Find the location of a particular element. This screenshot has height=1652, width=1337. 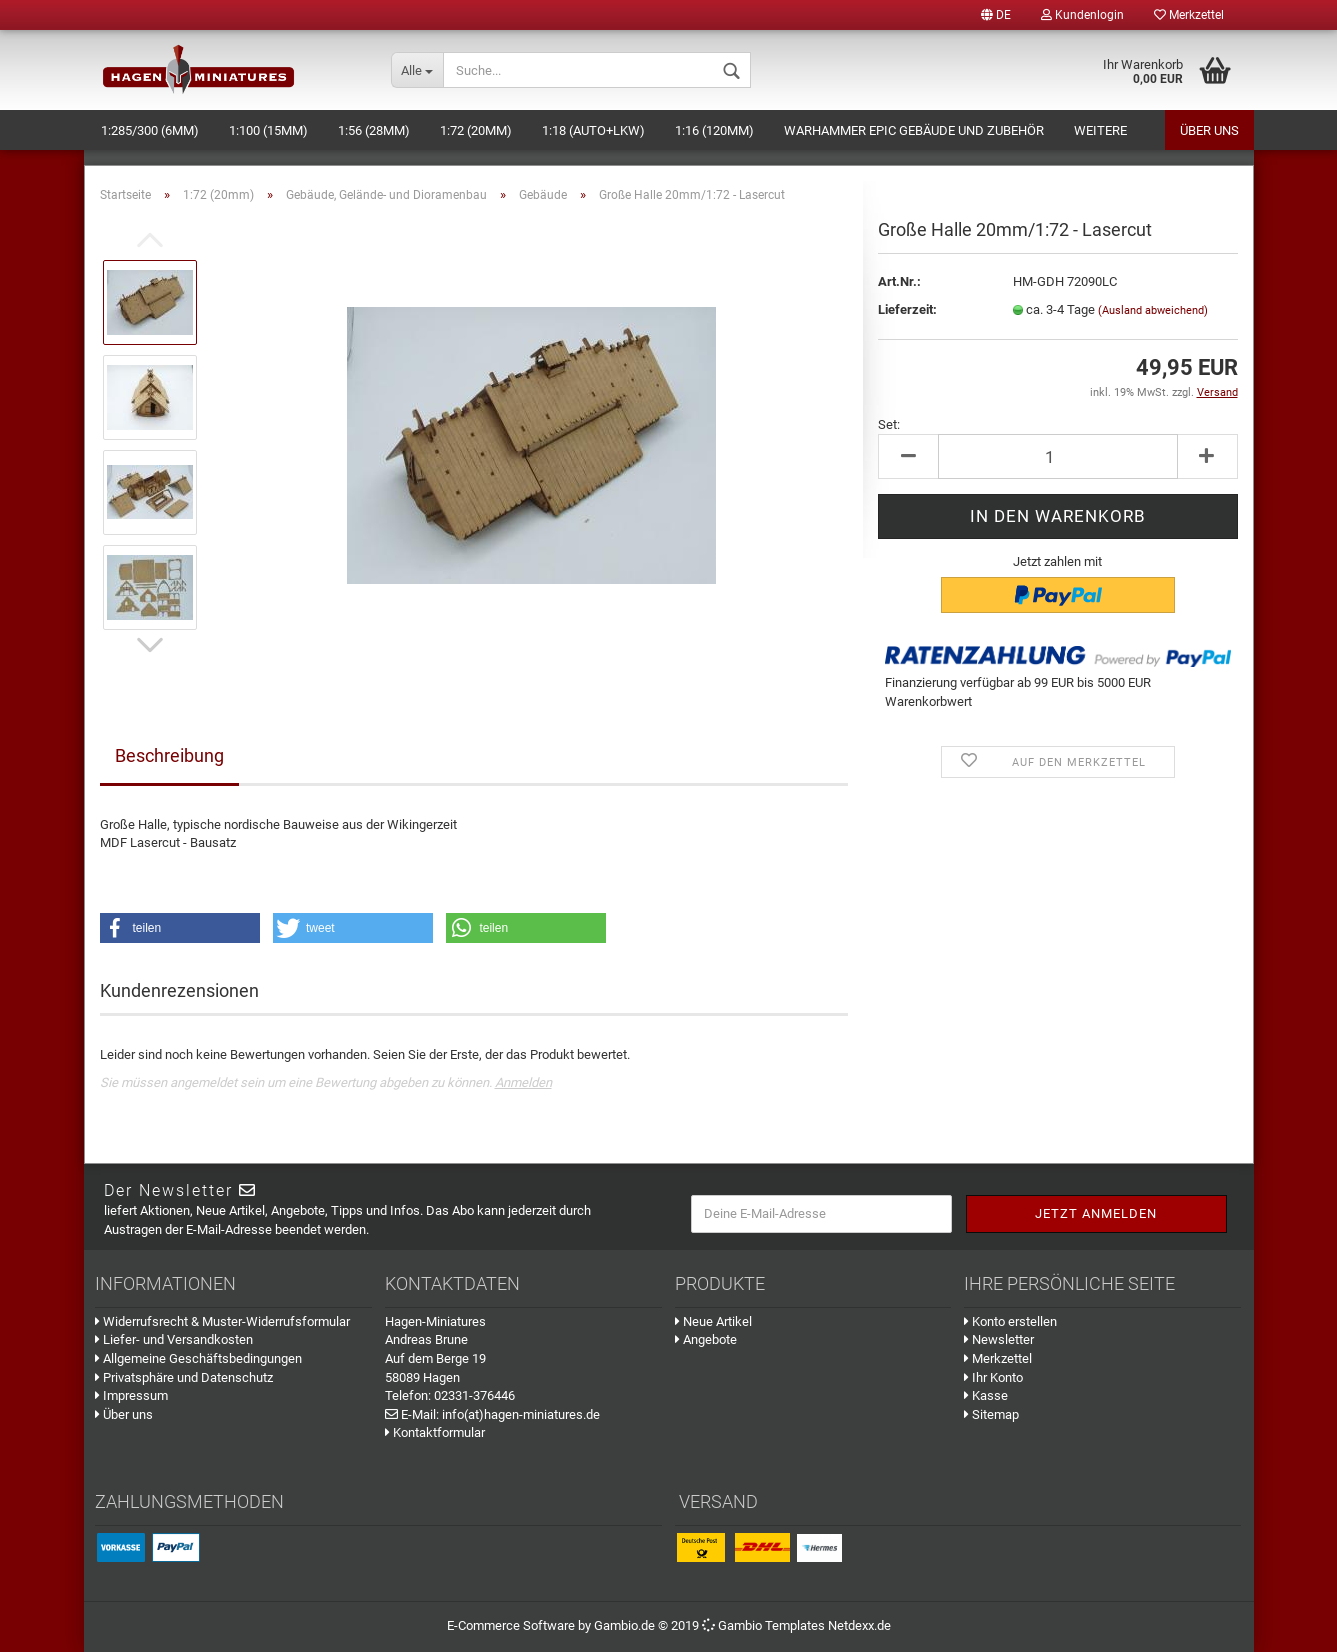

Templates Netdexx.de is located at coordinates (828, 1625).